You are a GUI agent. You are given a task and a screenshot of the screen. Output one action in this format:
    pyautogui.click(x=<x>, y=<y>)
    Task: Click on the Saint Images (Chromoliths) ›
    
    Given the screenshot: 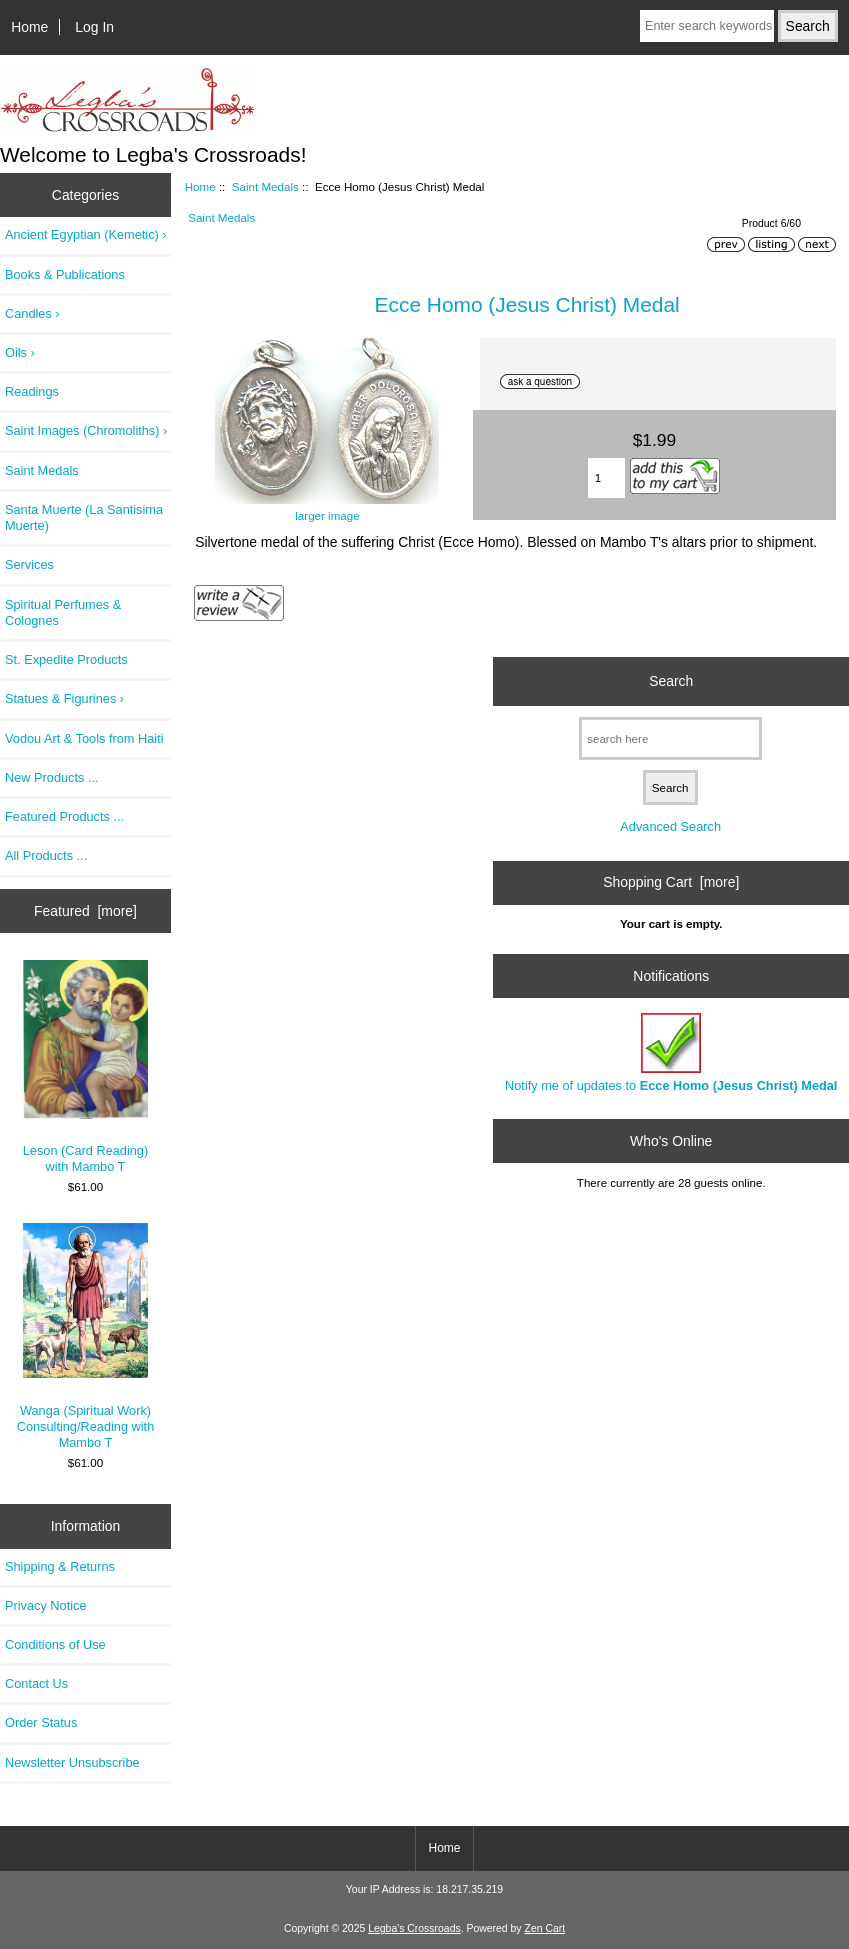 What is the action you would take?
    pyautogui.click(x=86, y=430)
    